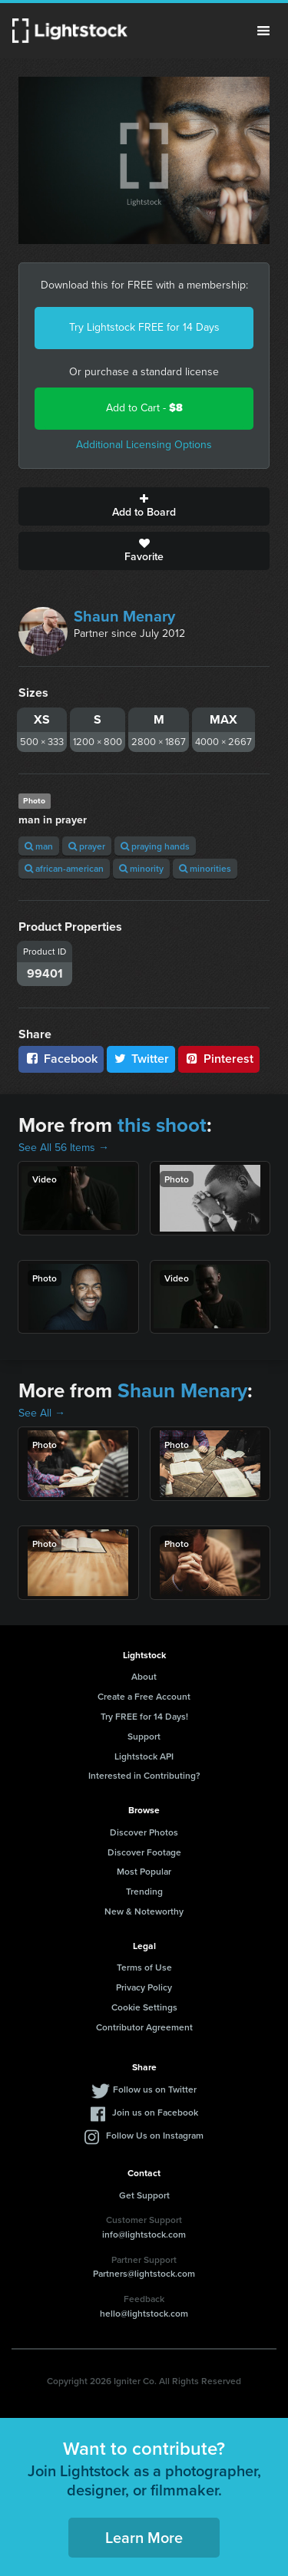  Describe the element at coordinates (144, 2537) in the screenshot. I see `Learn More` at that location.